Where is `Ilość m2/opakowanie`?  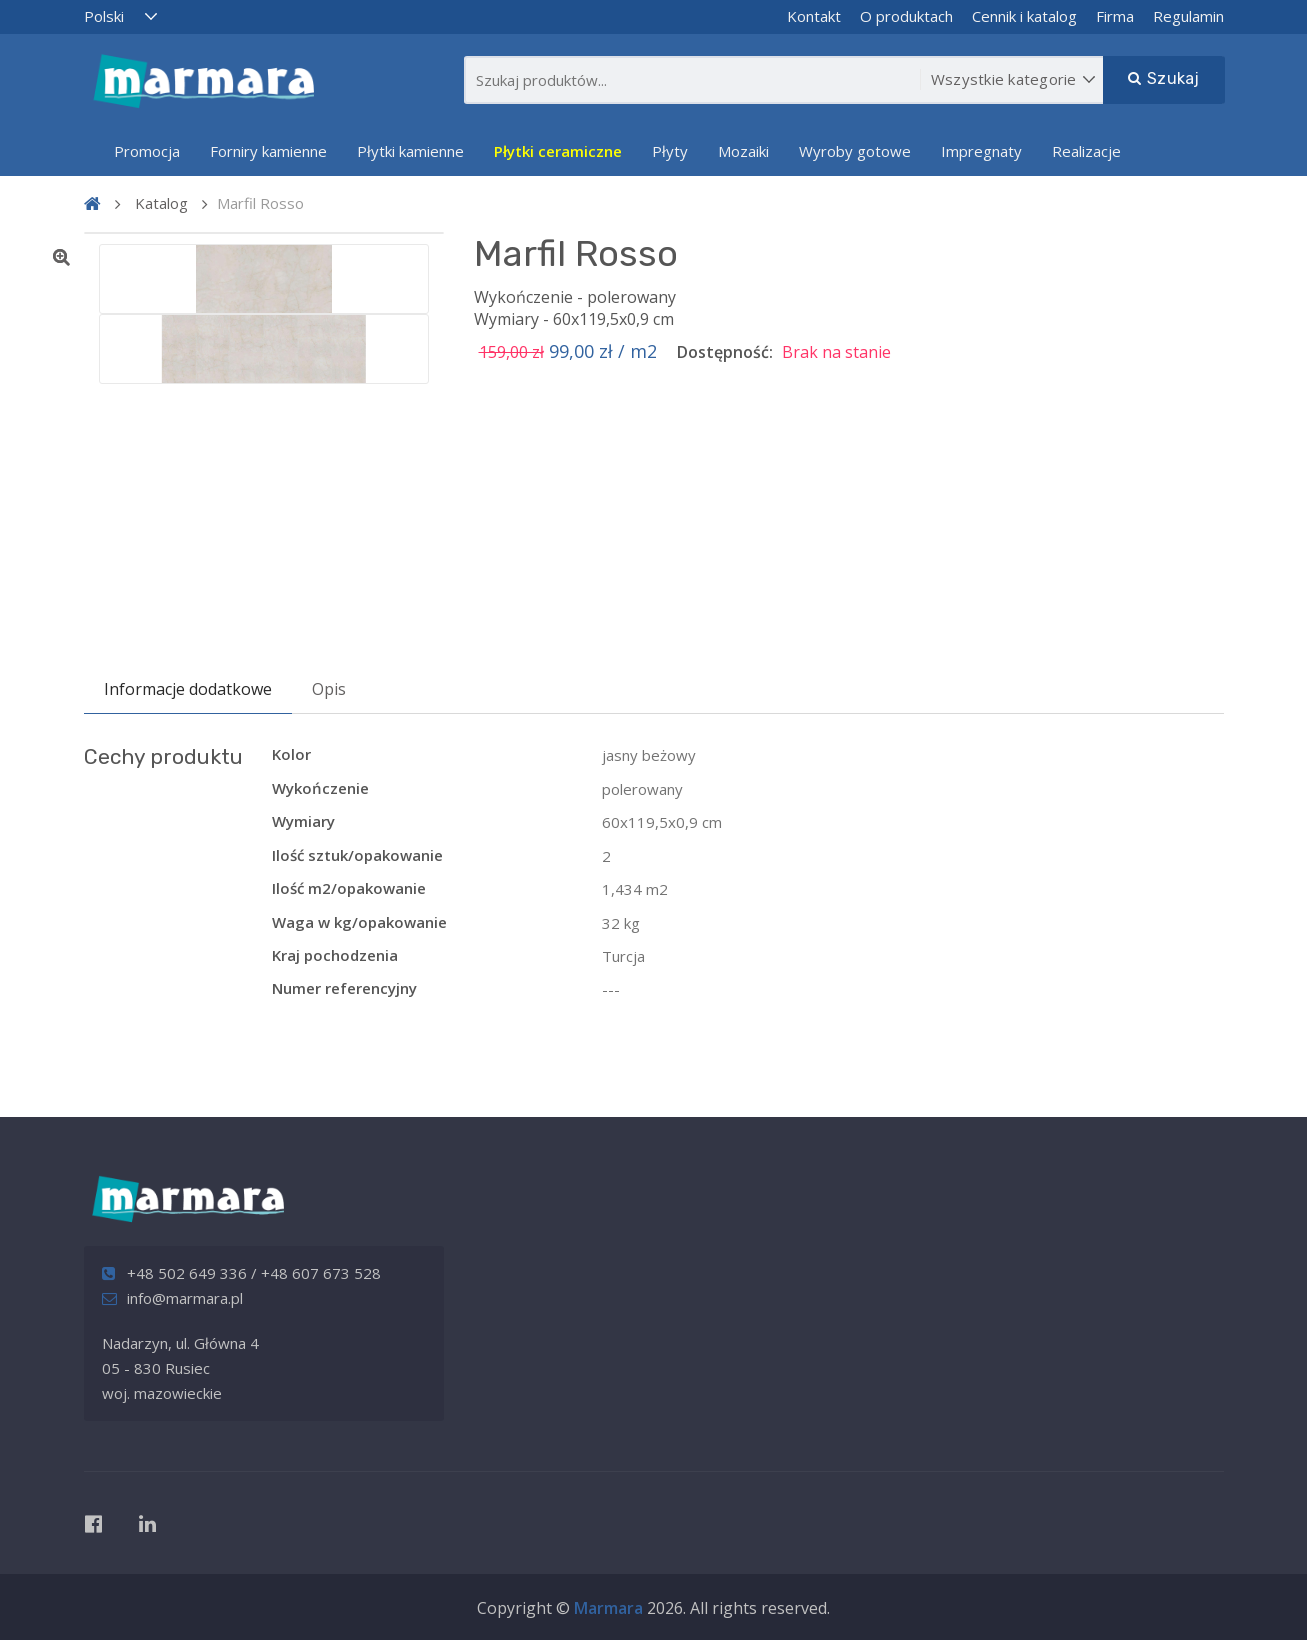 Ilość m2/opakowanie is located at coordinates (349, 888).